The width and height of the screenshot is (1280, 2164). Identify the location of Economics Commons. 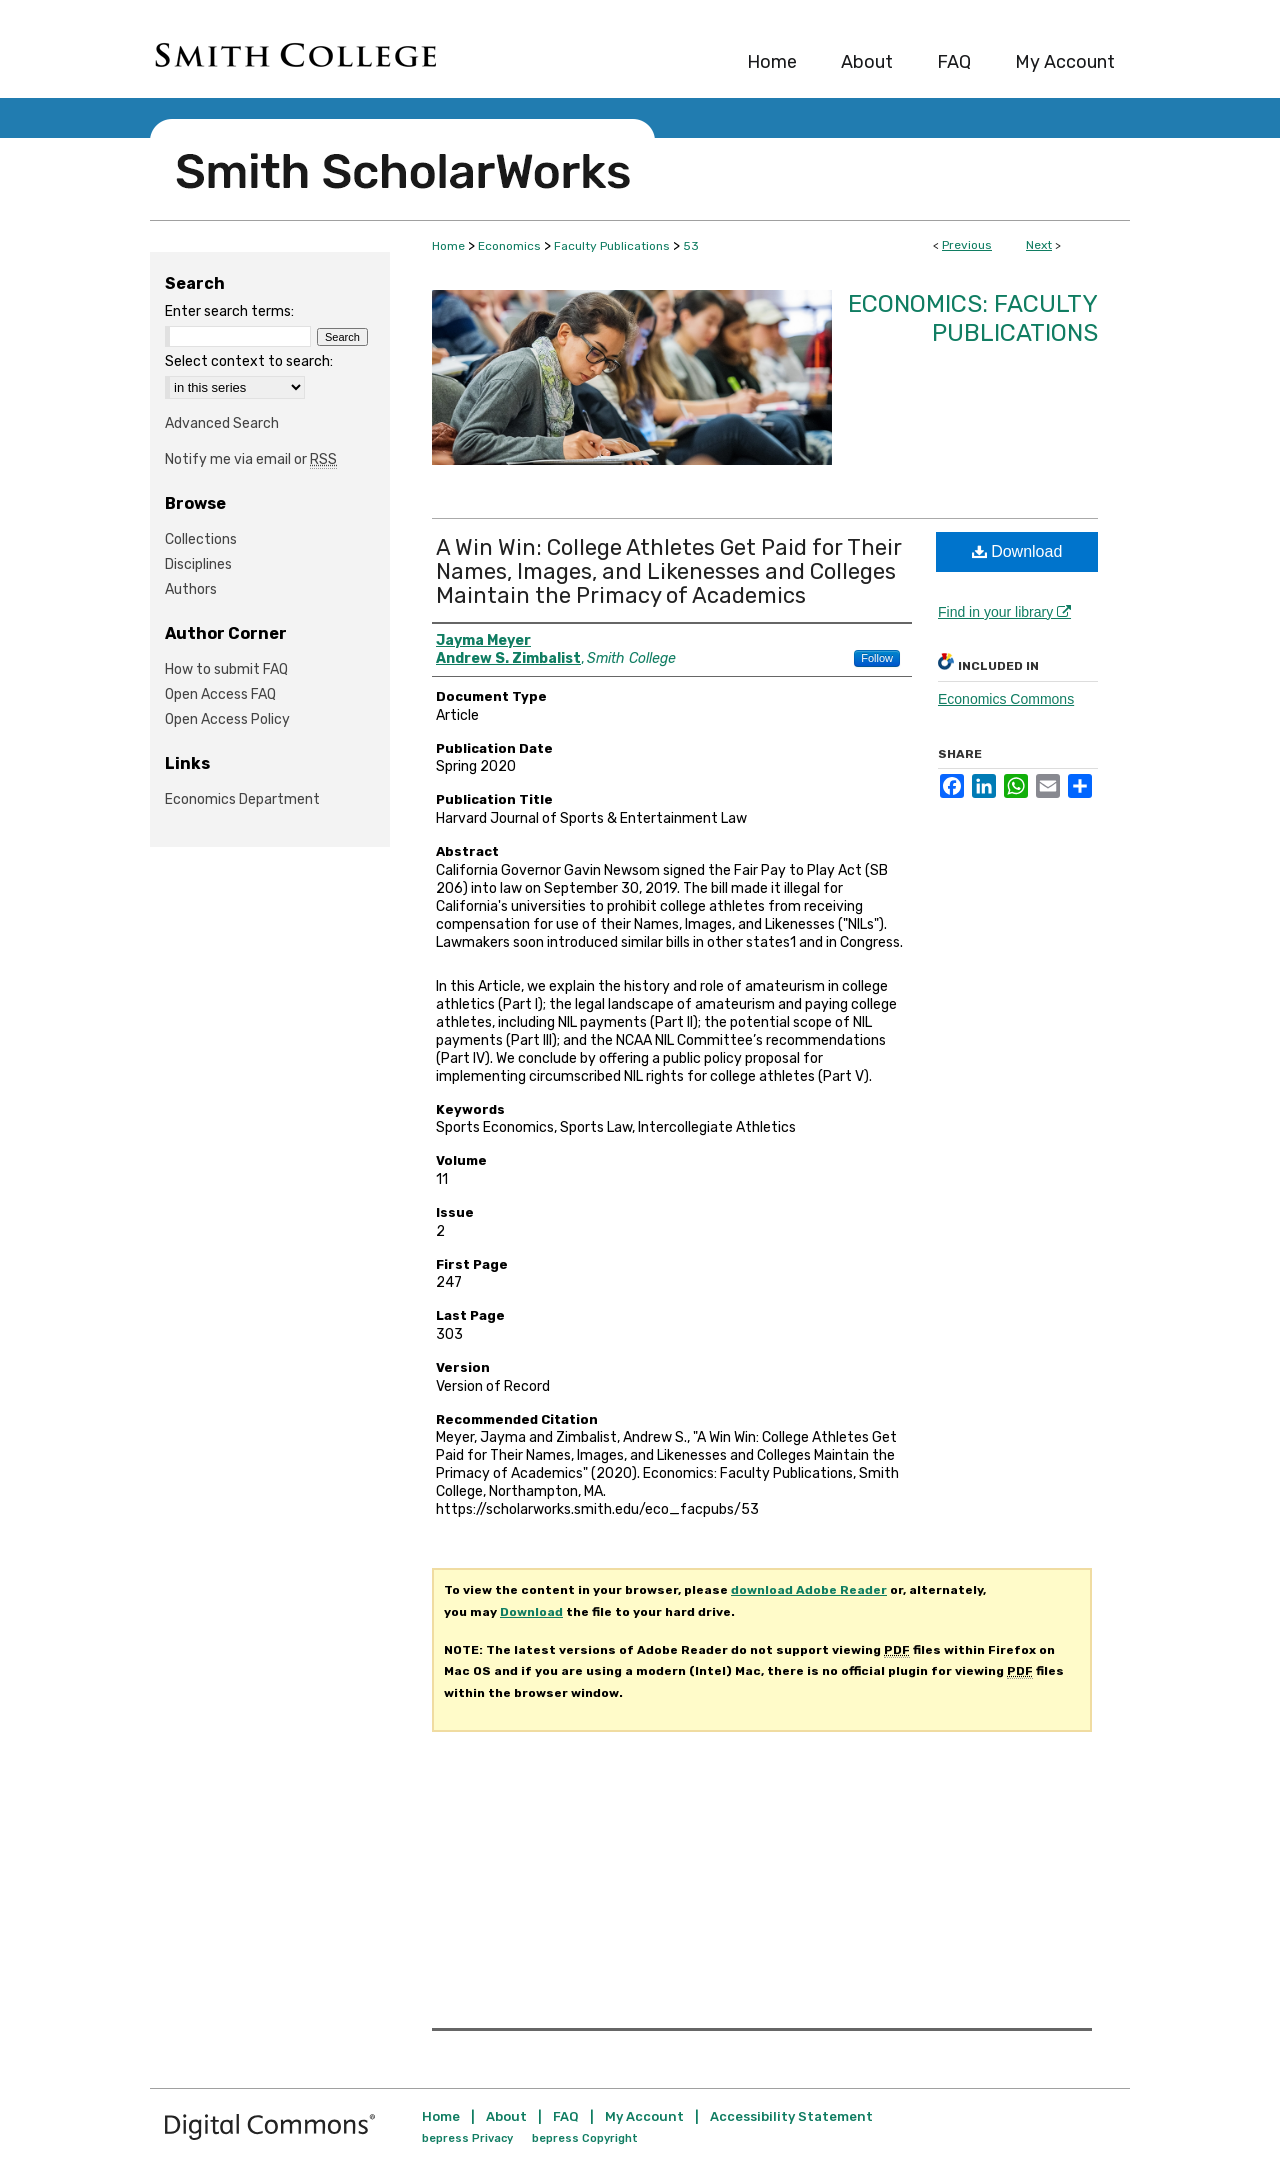
(1006, 699).